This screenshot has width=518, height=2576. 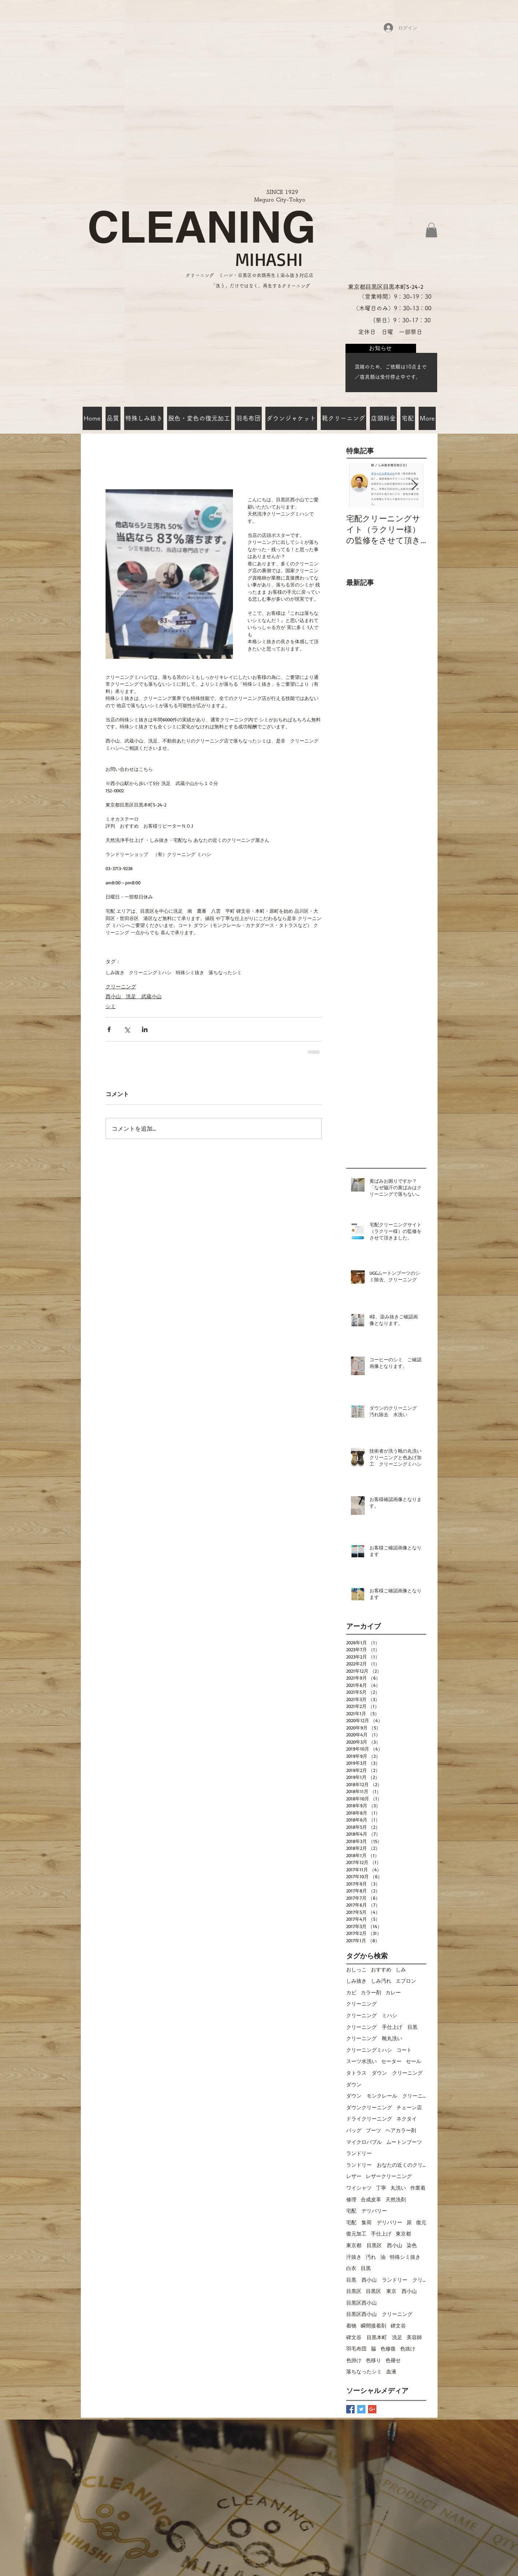 What do you see at coordinates (353, 2291) in the screenshot?
I see `目黒区` at bounding box center [353, 2291].